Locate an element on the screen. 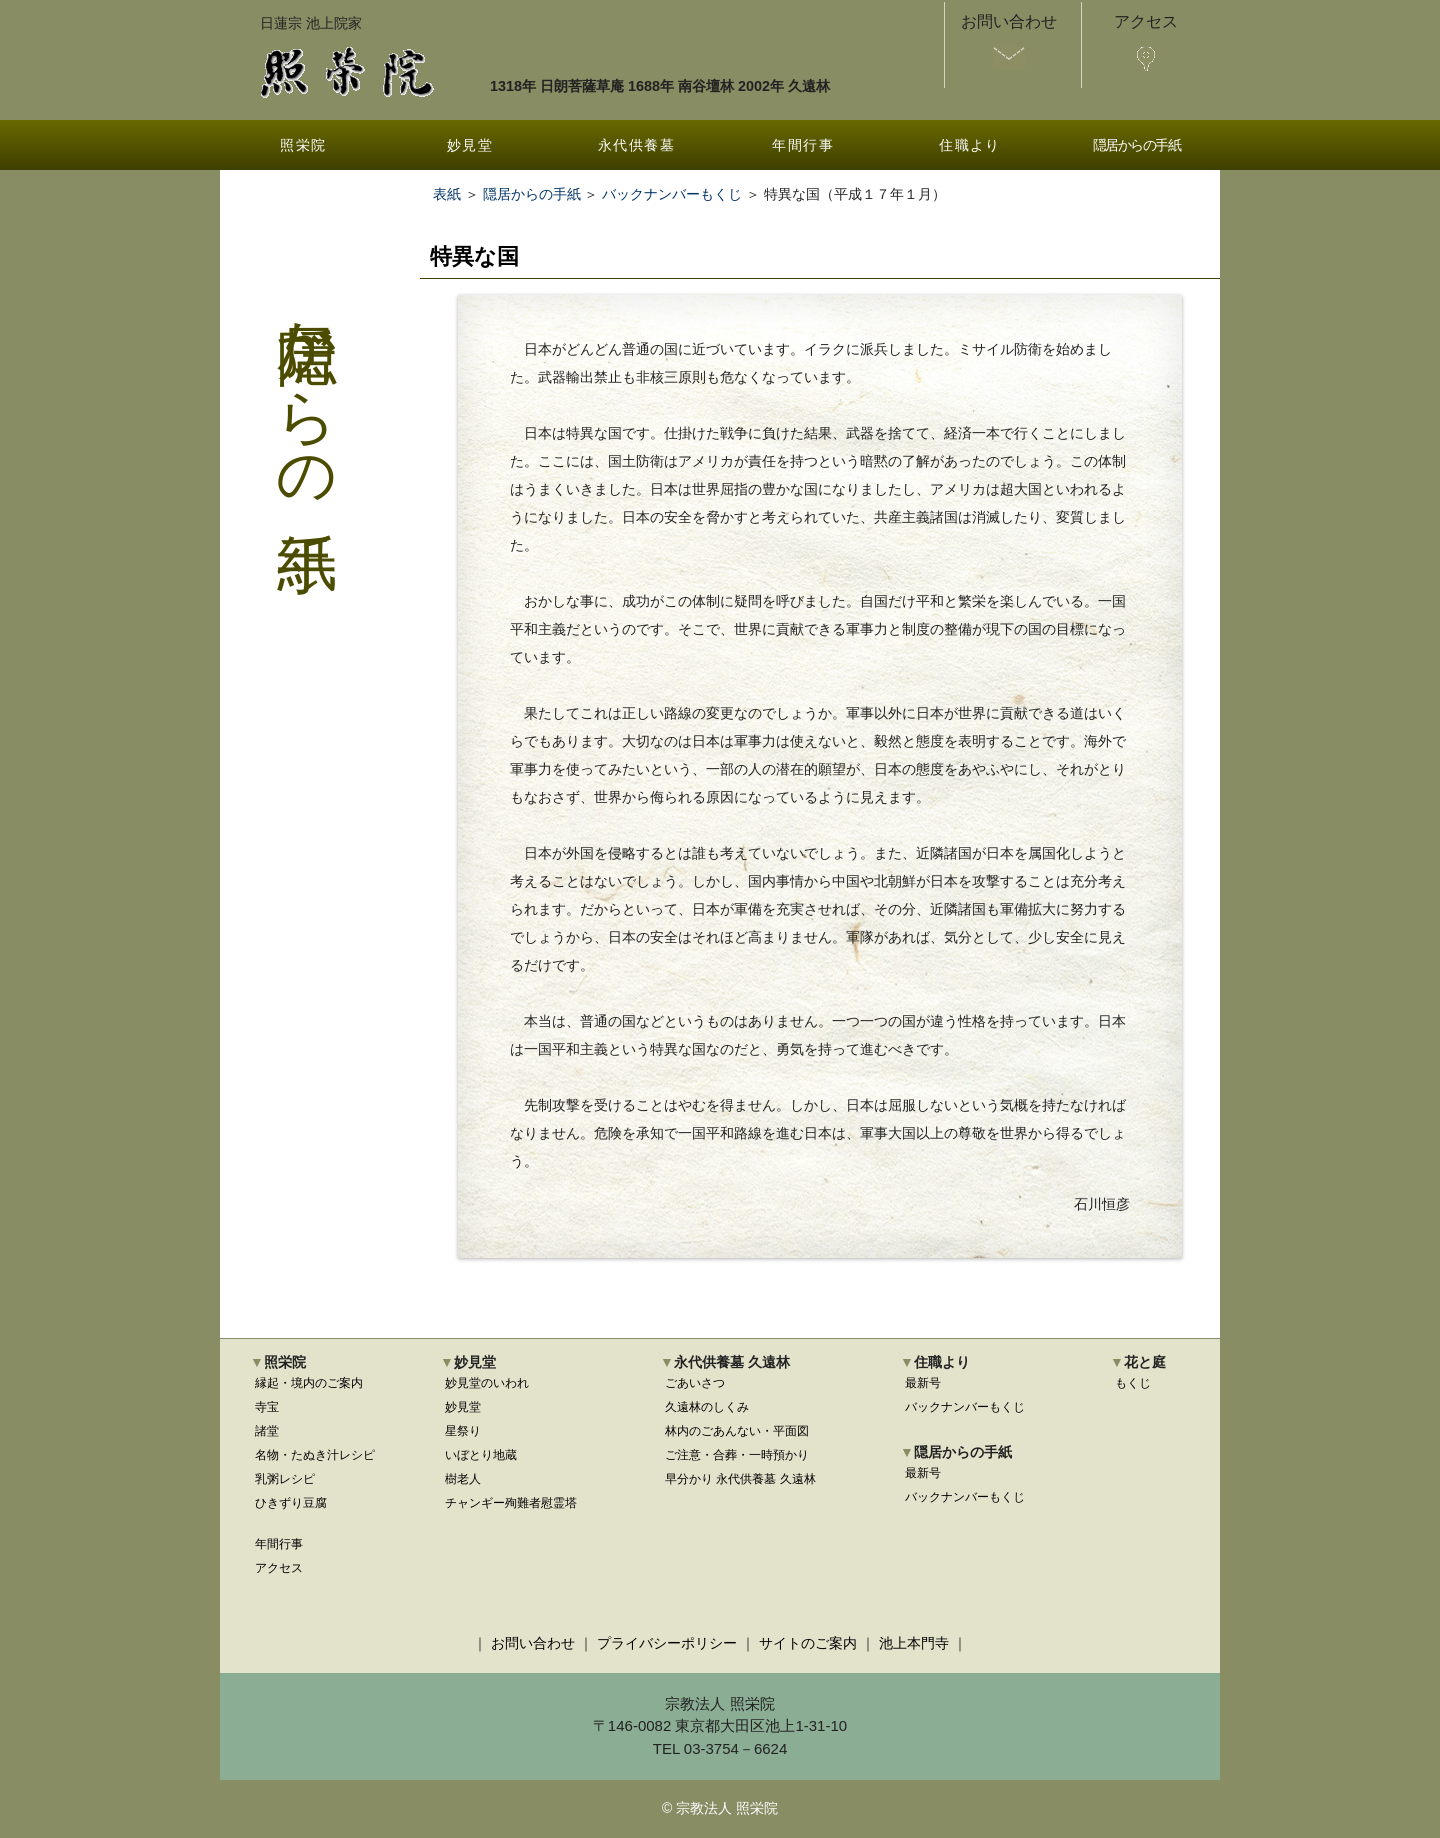 This screenshot has height=1838, width=1440. お問い合わせ is located at coordinates (533, 1643).